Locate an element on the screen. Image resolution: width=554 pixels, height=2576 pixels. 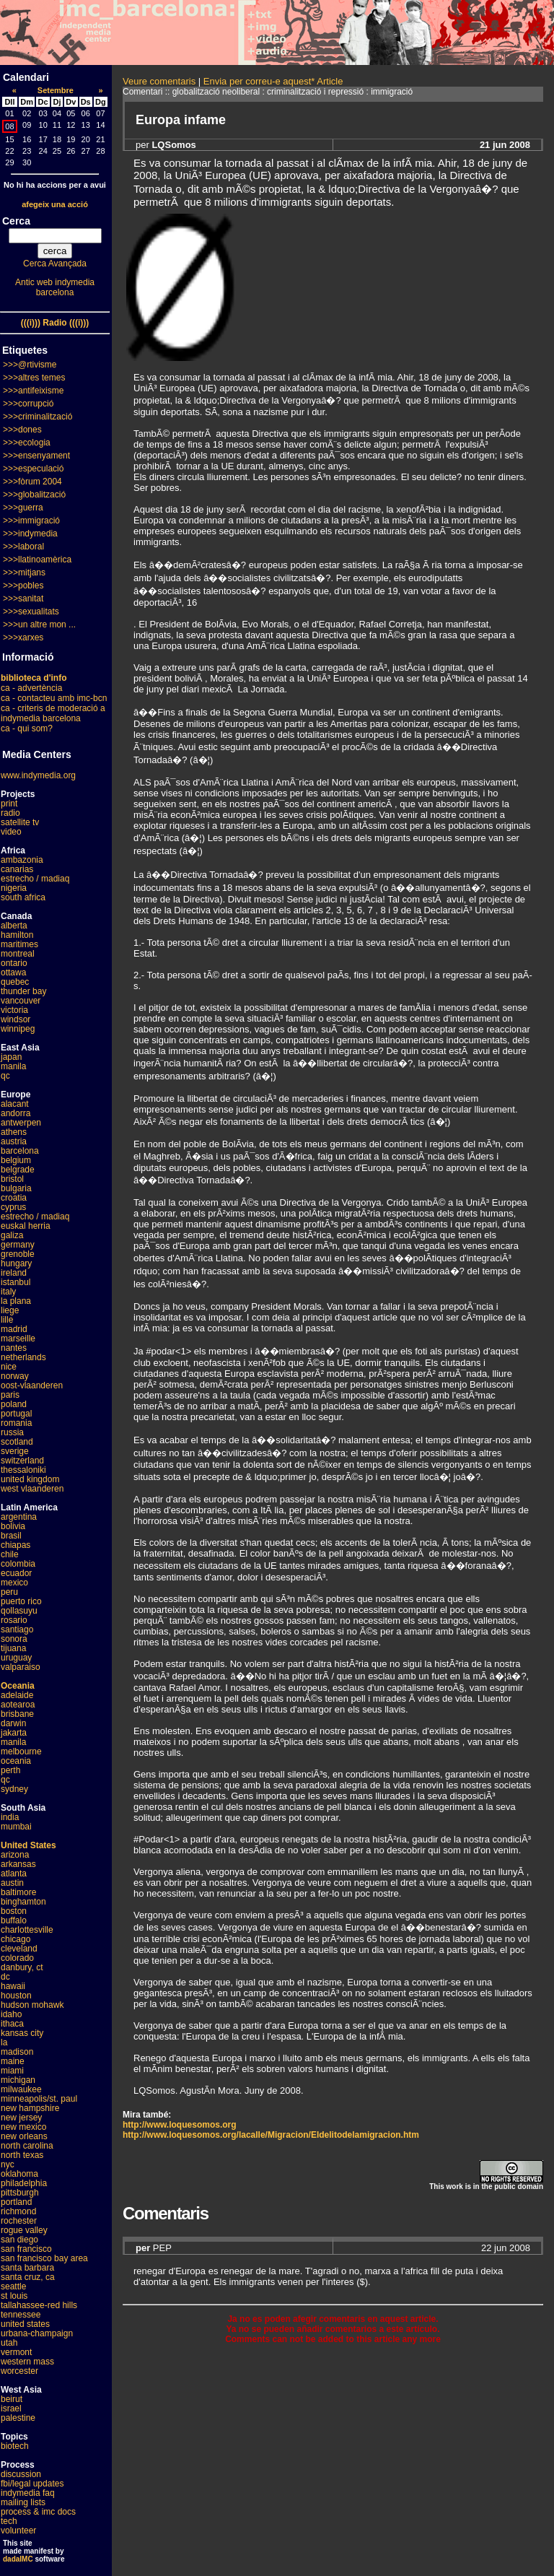
russia is located at coordinates (12, 1432).